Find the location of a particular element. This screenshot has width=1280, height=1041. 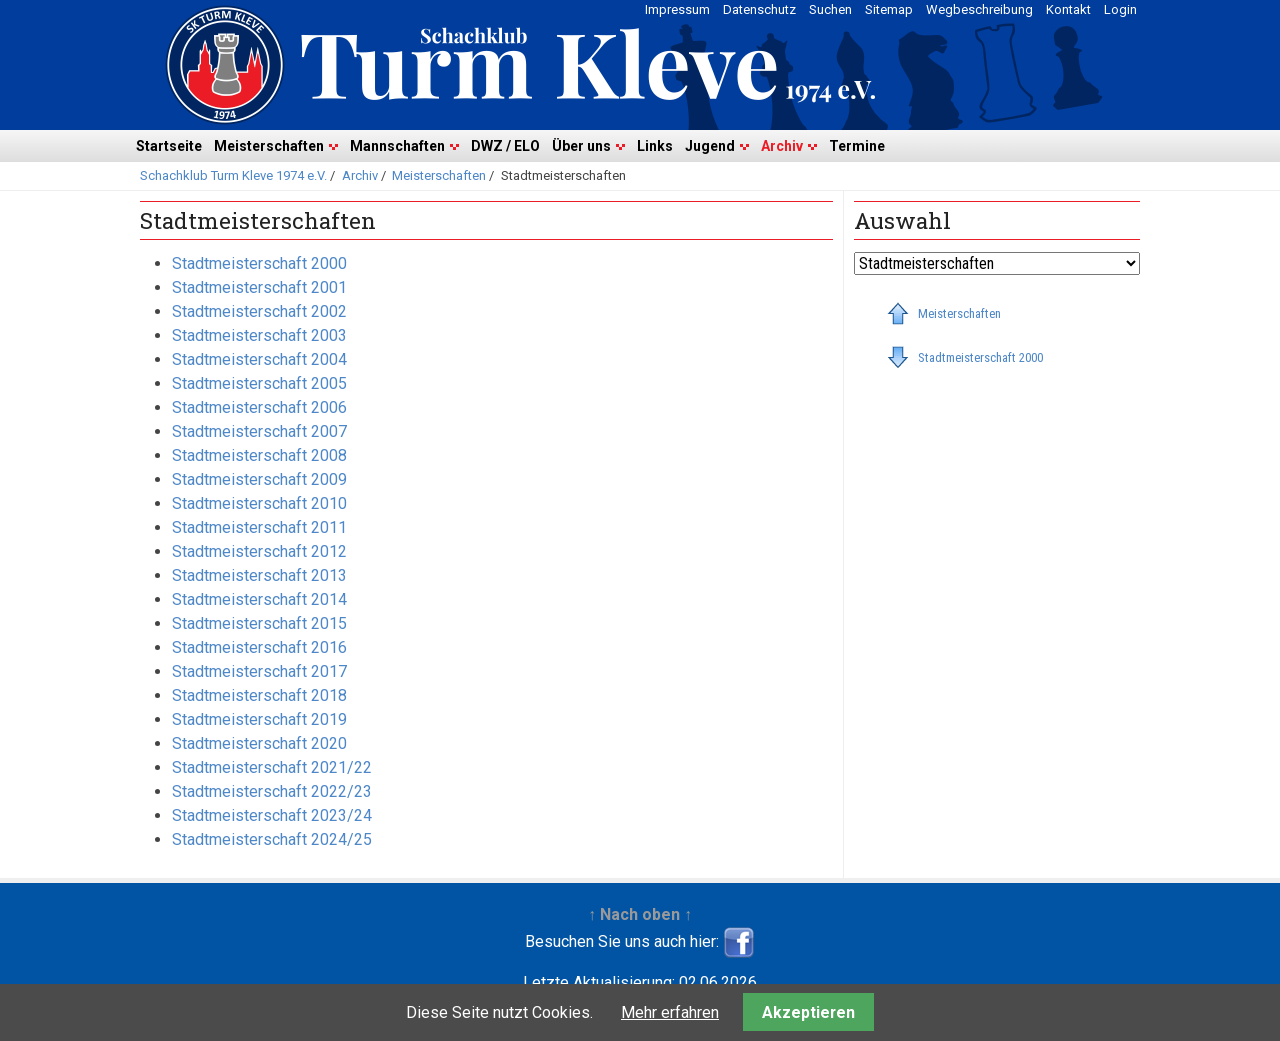

Termine is located at coordinates (857, 146).